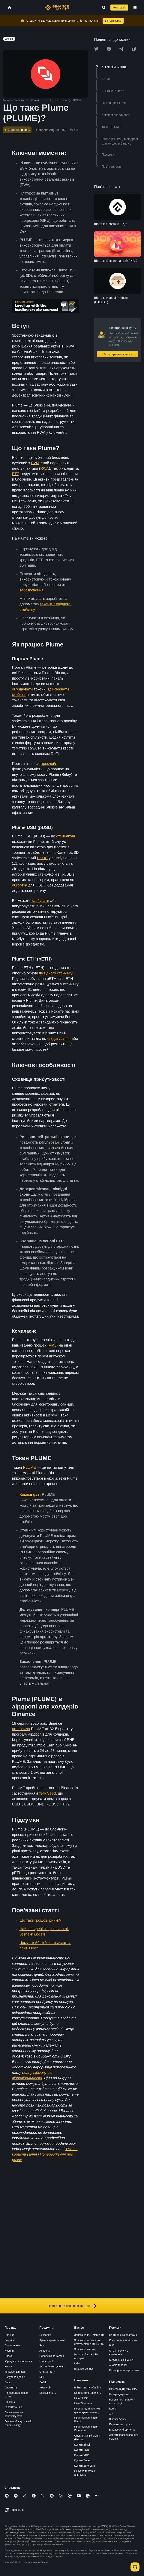 Image resolution: width=144 pixels, height=2576 pixels. I want to click on Подарункова картка, so click(51, 2355).